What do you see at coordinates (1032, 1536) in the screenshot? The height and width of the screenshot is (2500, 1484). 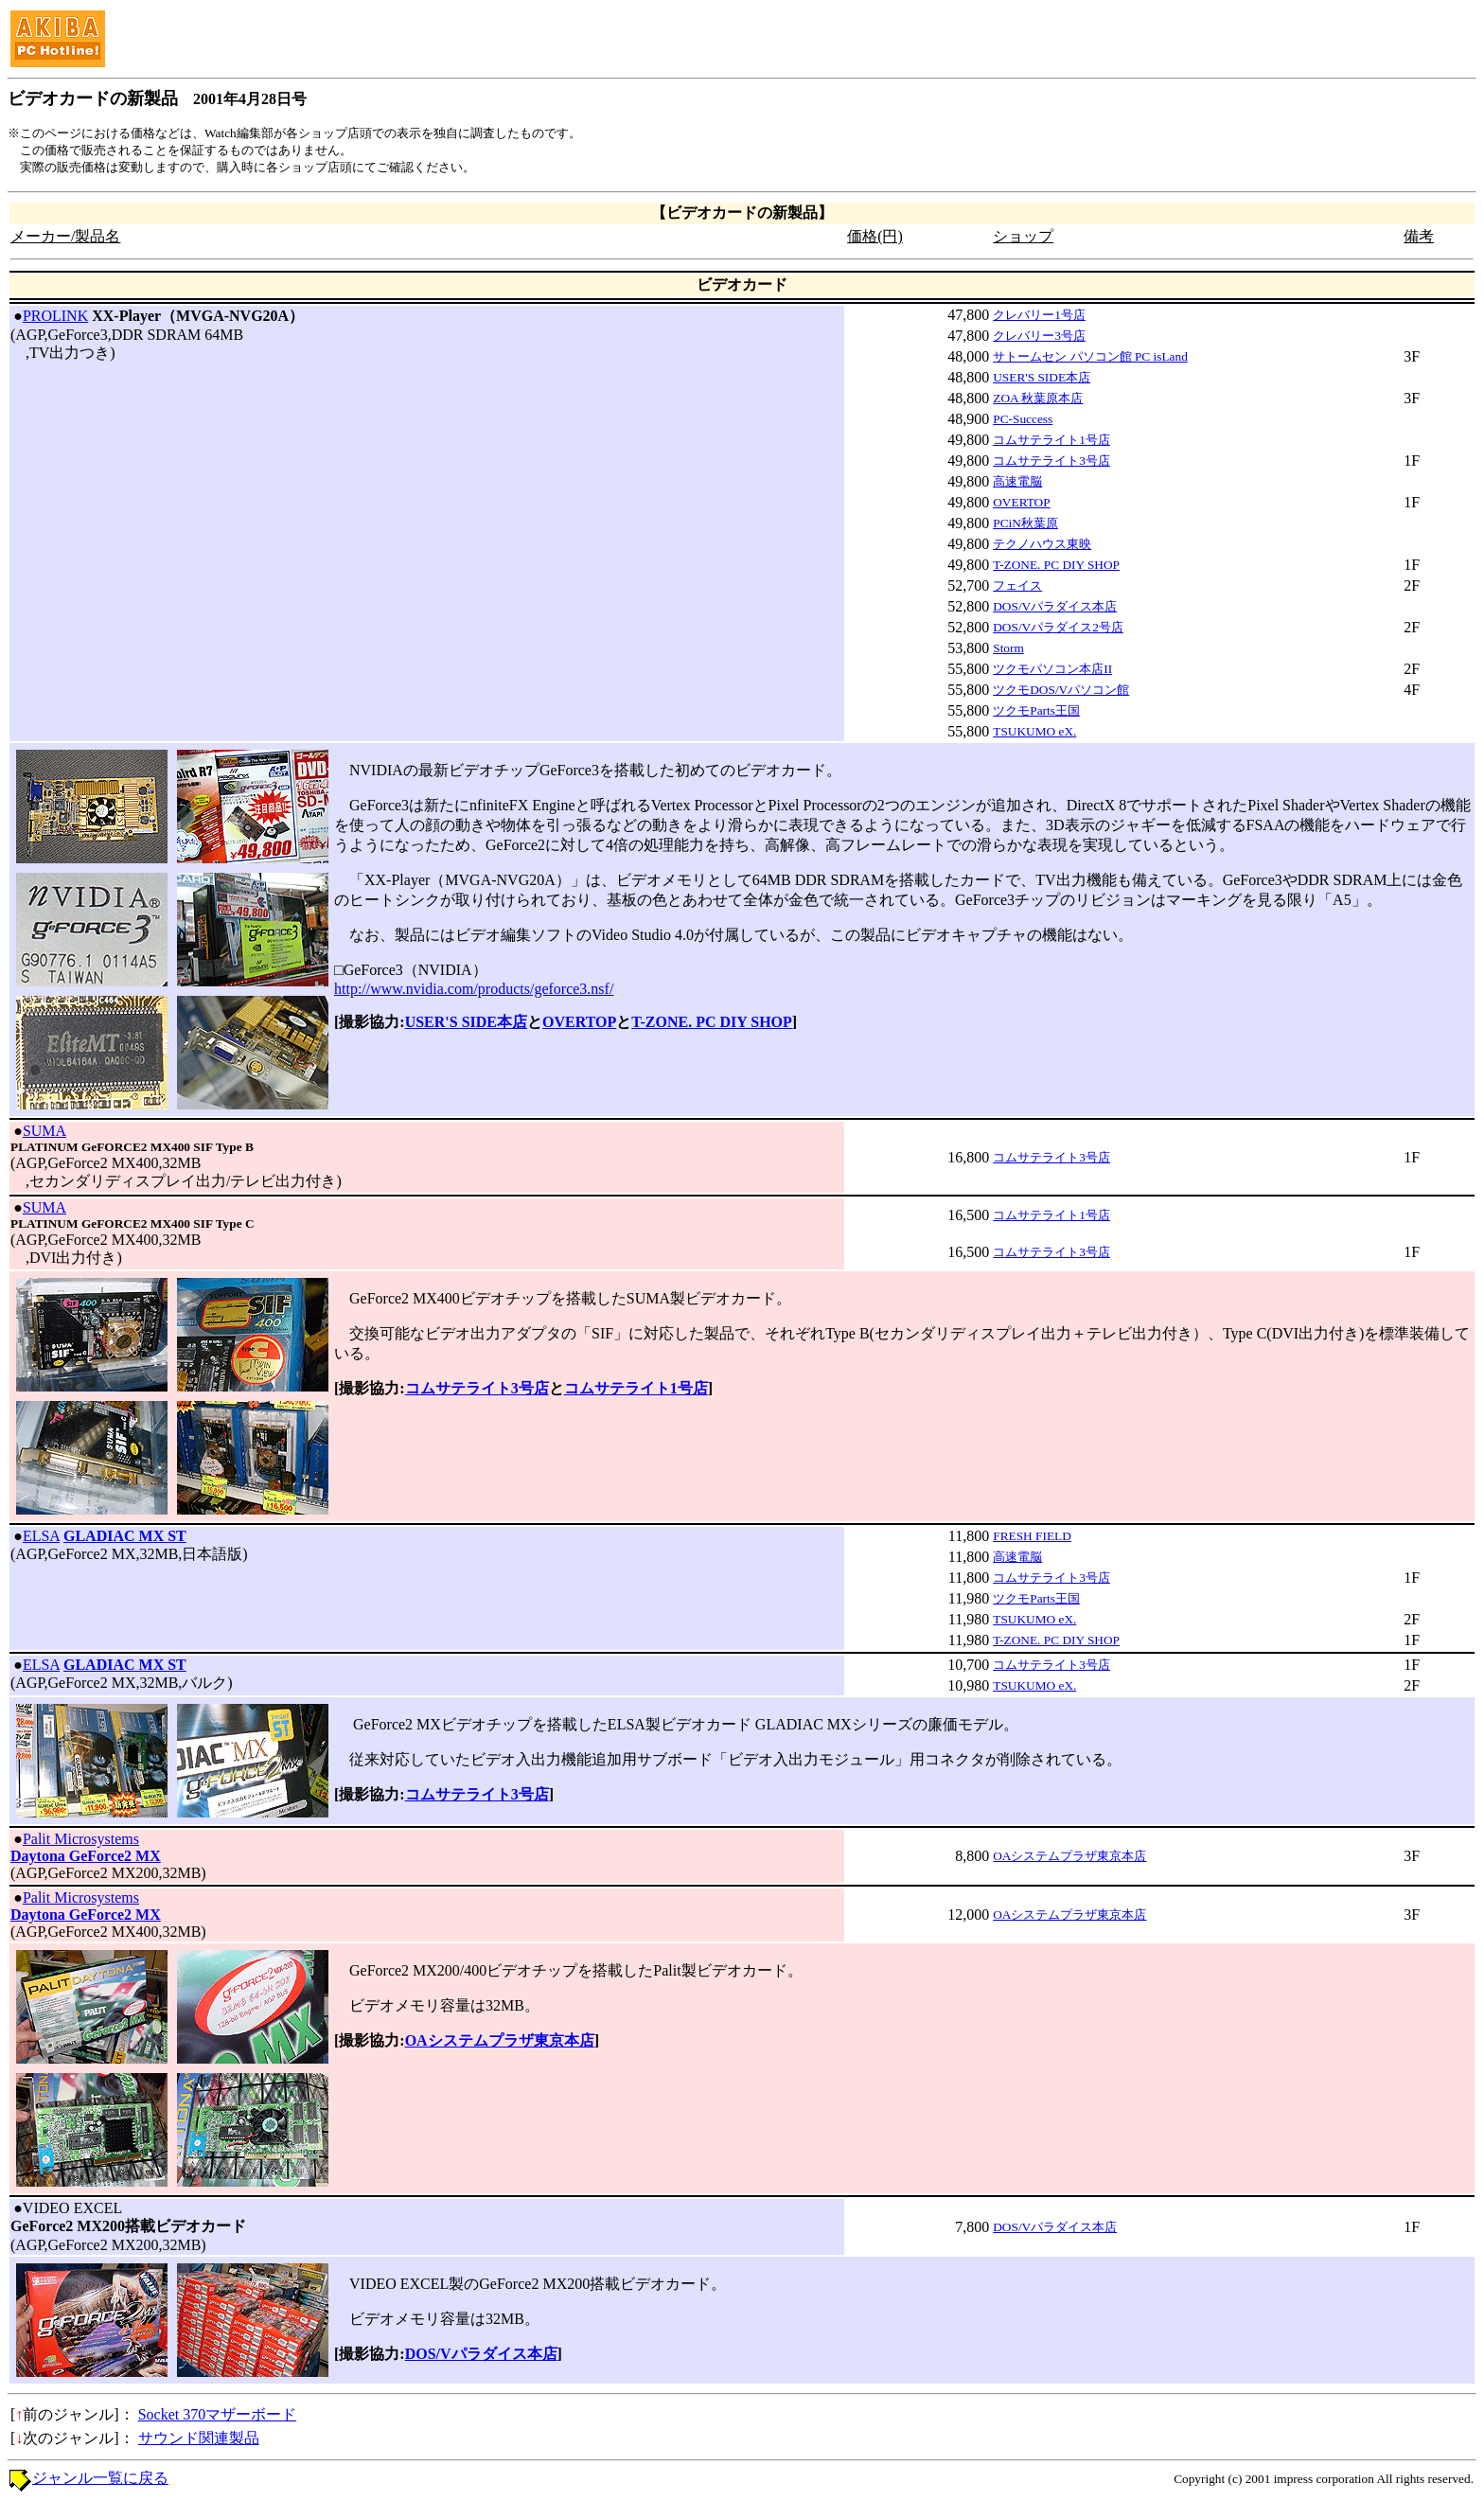 I see `FRESH FIELD` at bounding box center [1032, 1536].